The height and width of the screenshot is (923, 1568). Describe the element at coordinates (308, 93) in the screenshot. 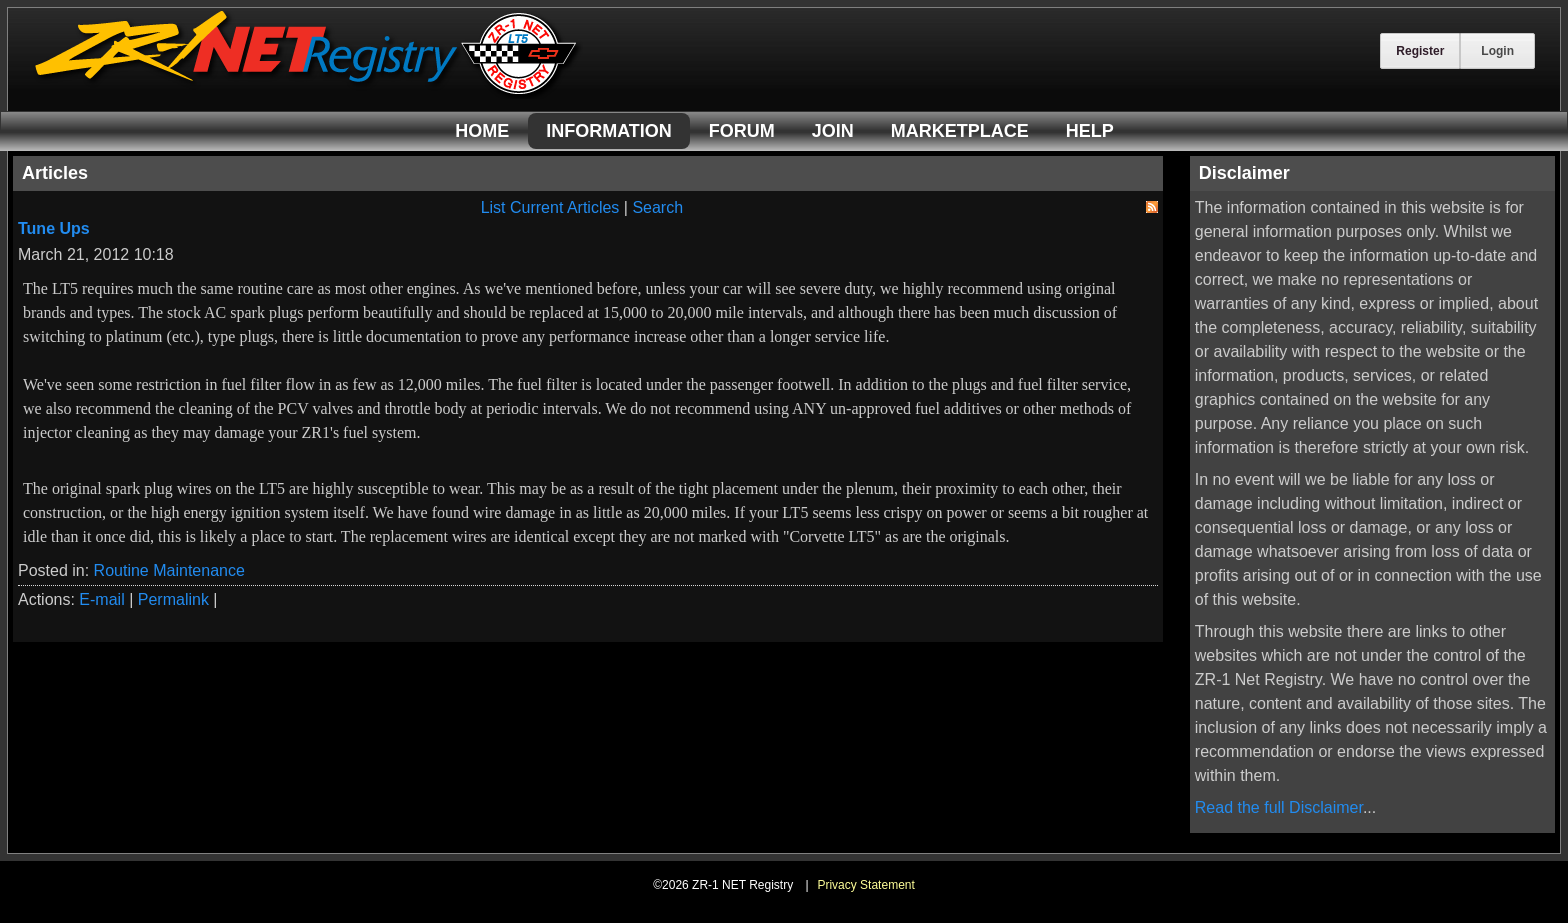

I see `[ZR-1 NET Registry]` at that location.